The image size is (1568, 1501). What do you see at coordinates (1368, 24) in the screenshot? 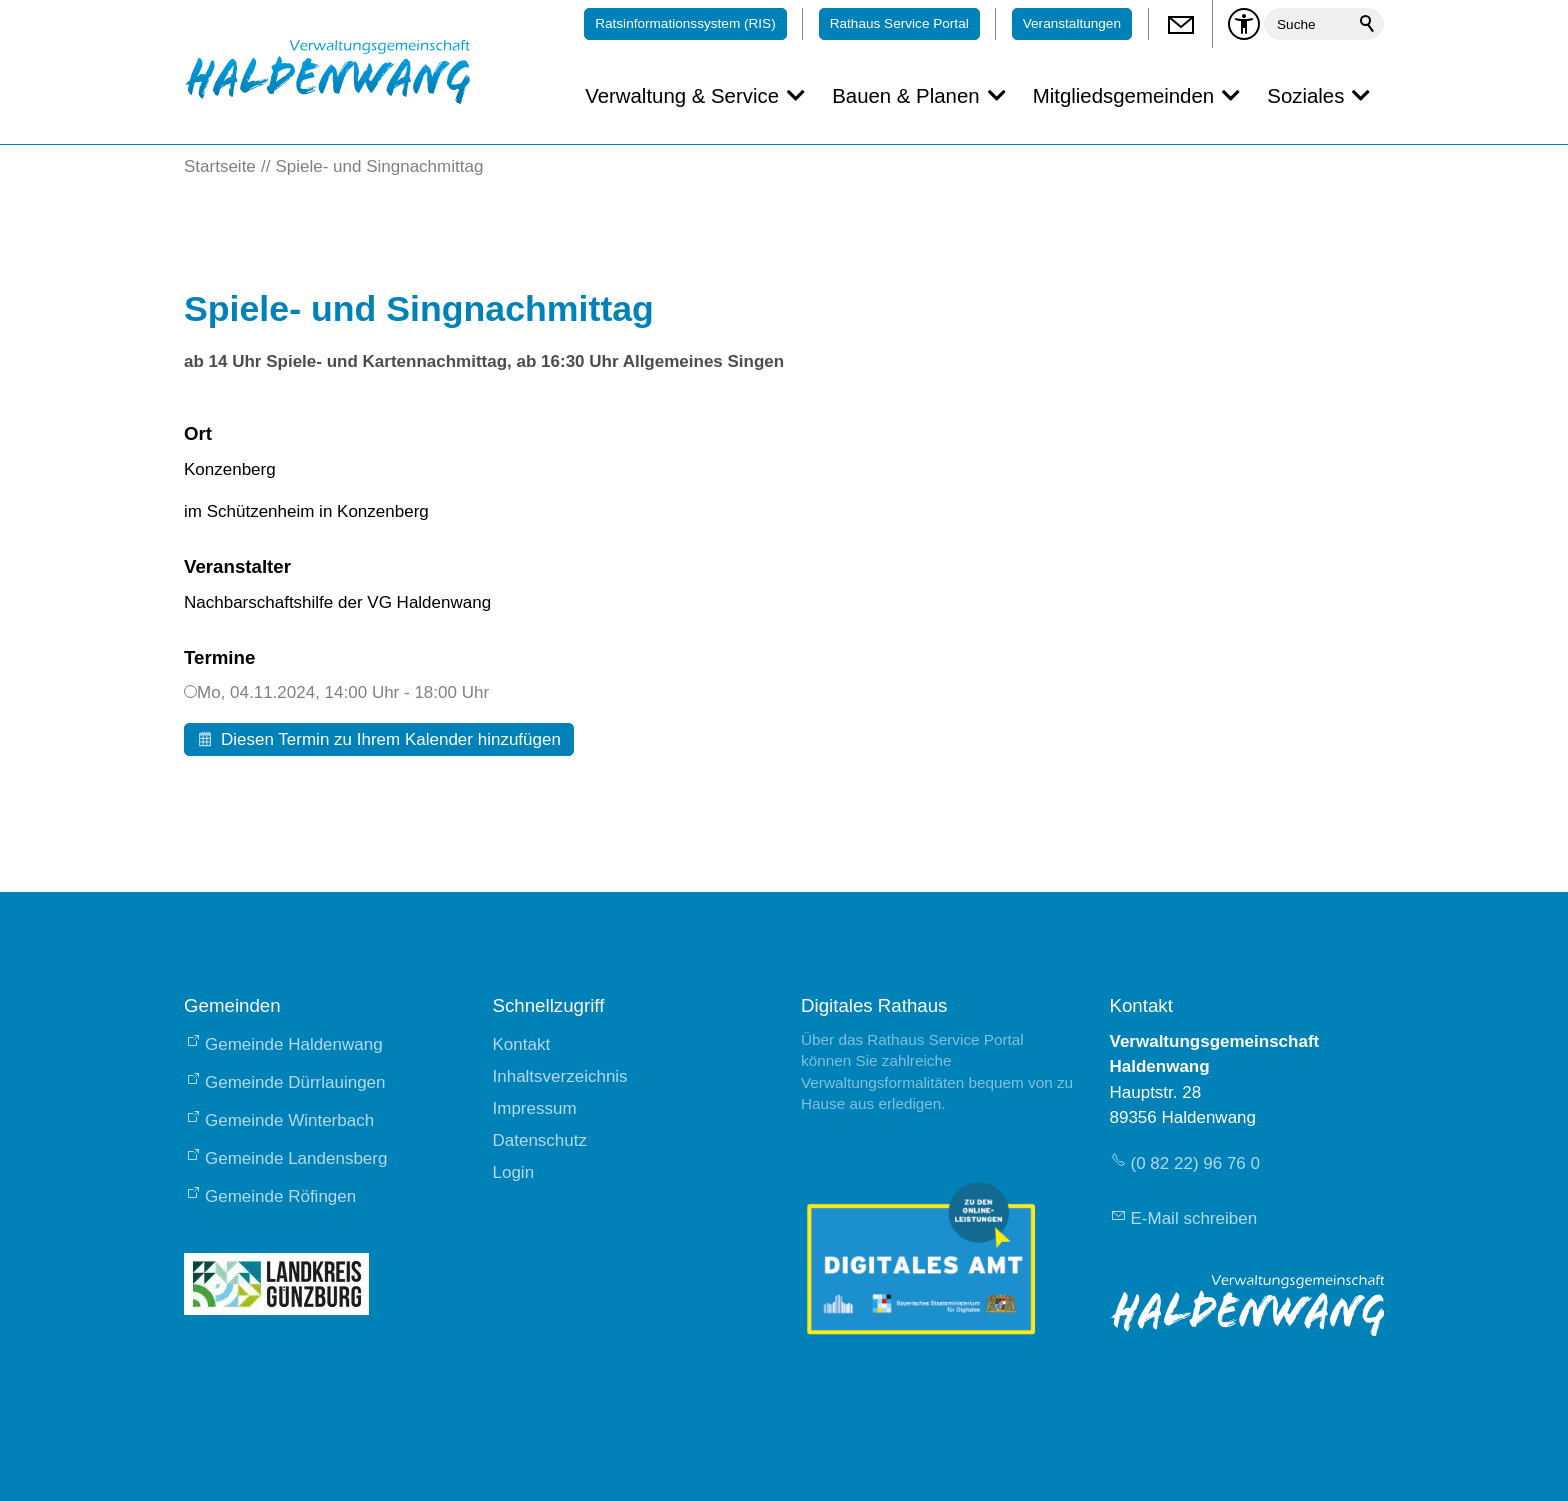
I see `Suchen` at bounding box center [1368, 24].